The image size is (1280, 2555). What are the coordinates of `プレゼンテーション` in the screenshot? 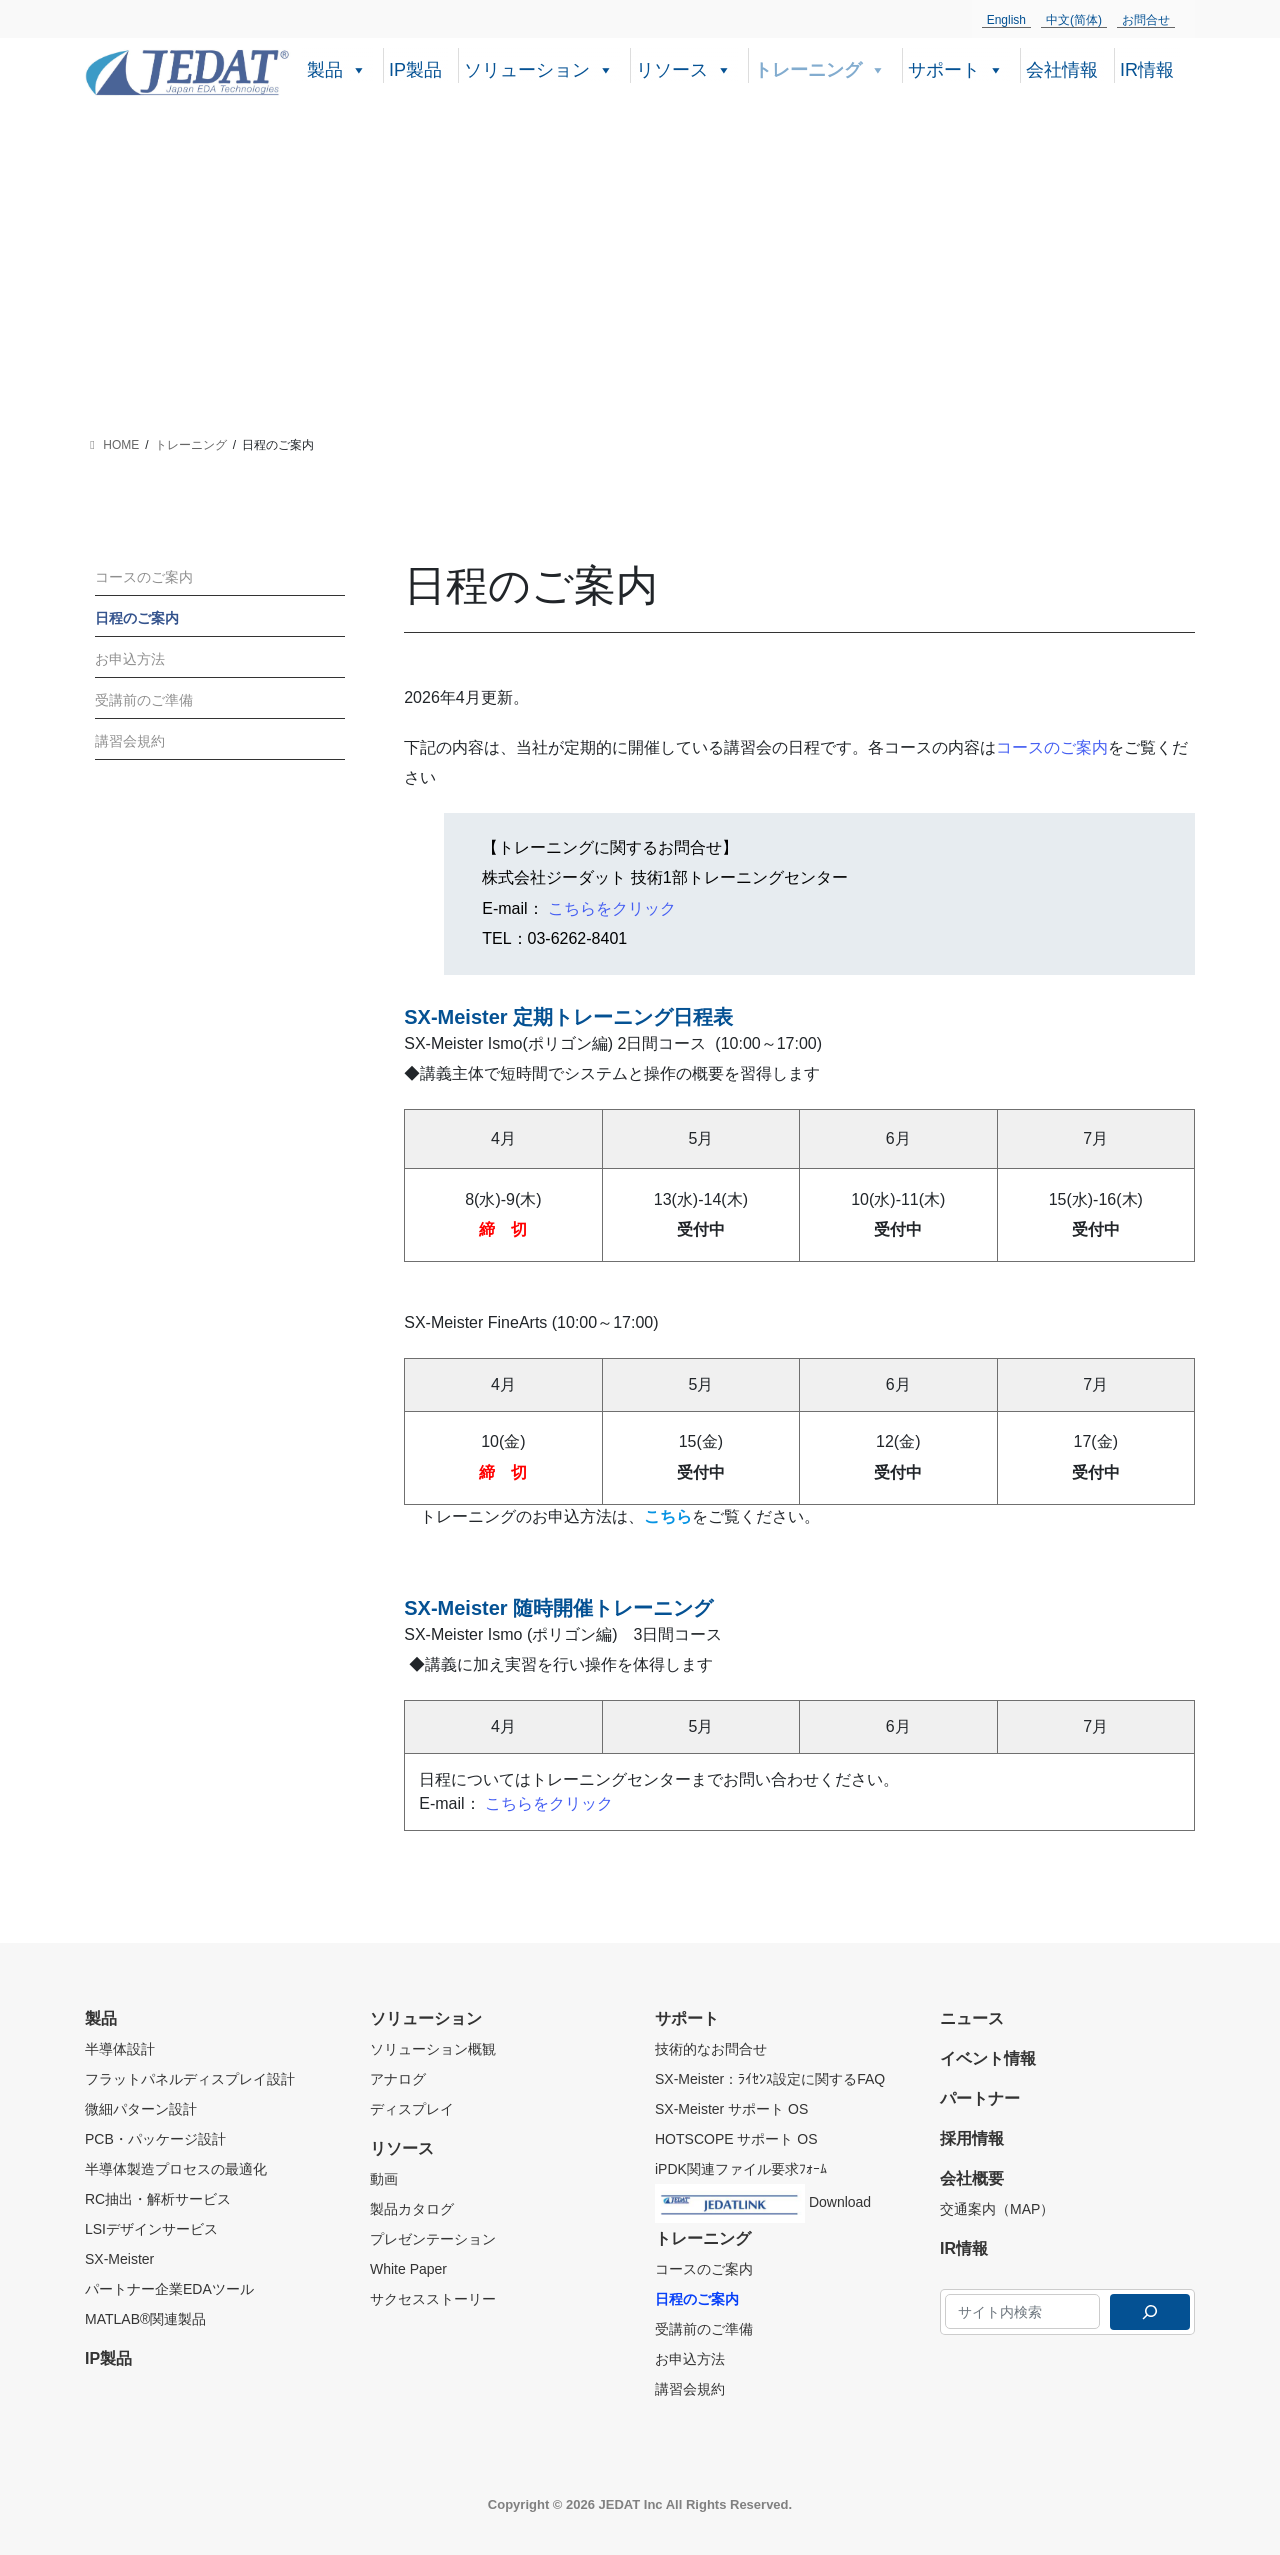 It's located at (433, 2239).